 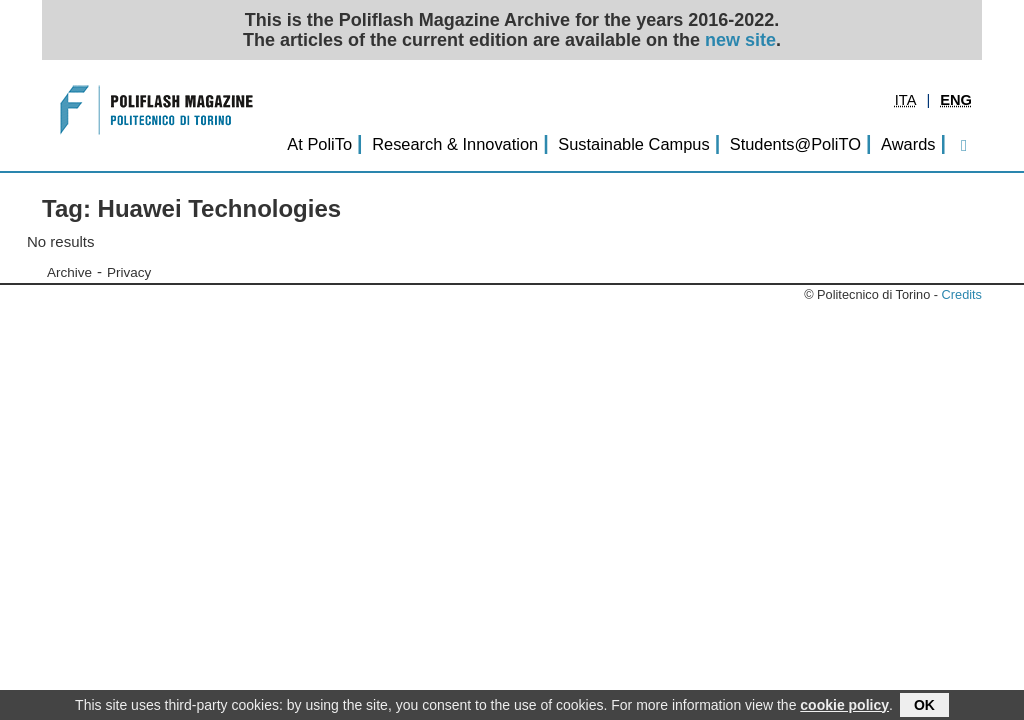 What do you see at coordinates (795, 144) in the screenshot?
I see `Students@PoliTO` at bounding box center [795, 144].